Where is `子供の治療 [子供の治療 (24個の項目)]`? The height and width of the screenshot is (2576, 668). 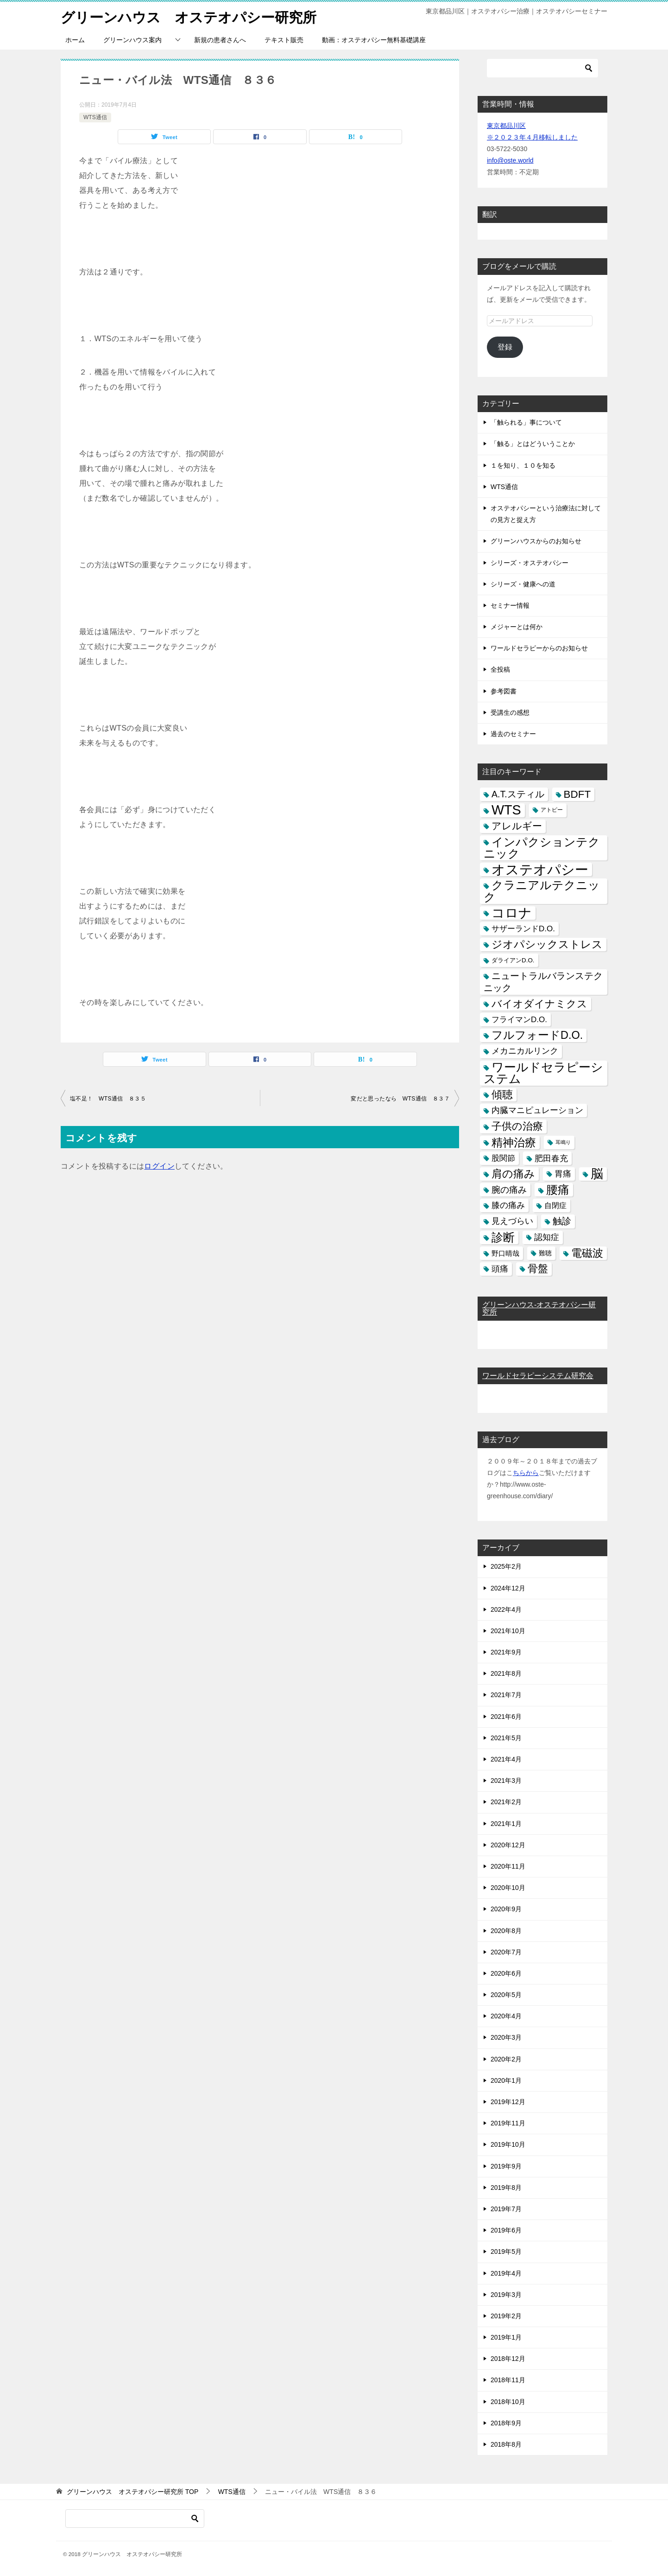 子供の治療 [子供の治療 (24個の項目)] is located at coordinates (517, 1126).